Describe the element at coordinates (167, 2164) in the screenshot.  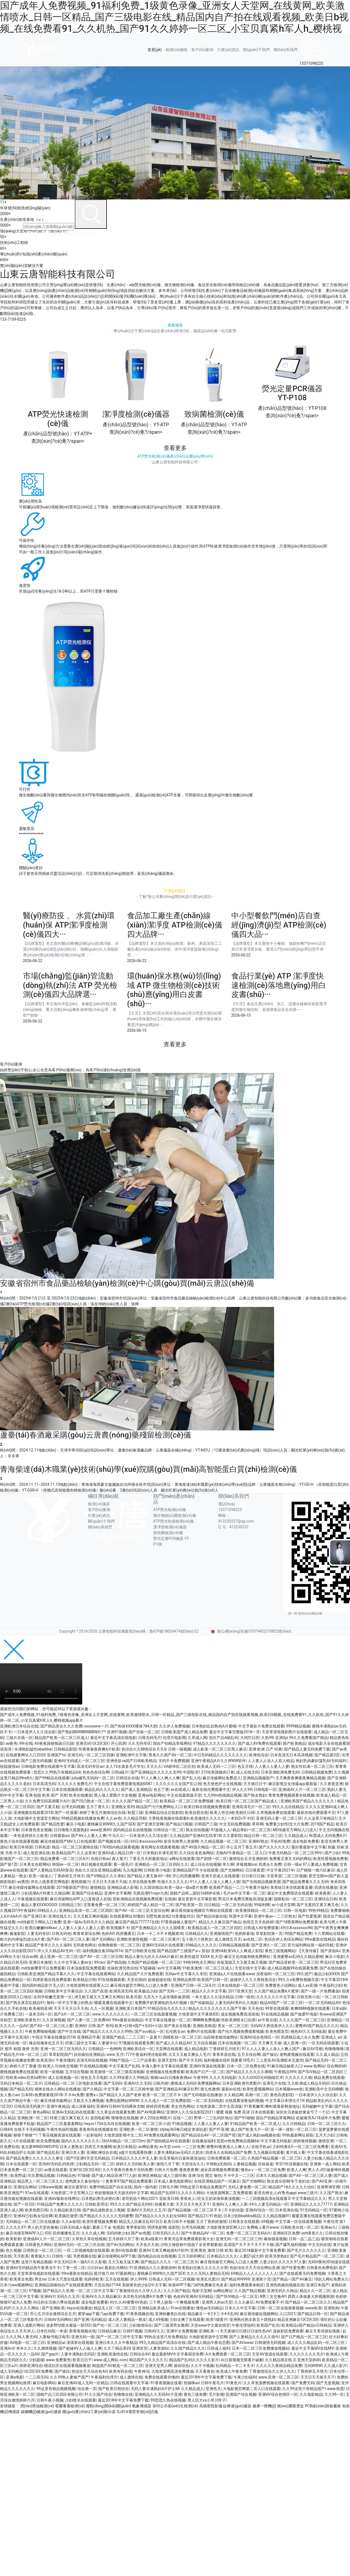
I see `激情六月丁香` at that location.